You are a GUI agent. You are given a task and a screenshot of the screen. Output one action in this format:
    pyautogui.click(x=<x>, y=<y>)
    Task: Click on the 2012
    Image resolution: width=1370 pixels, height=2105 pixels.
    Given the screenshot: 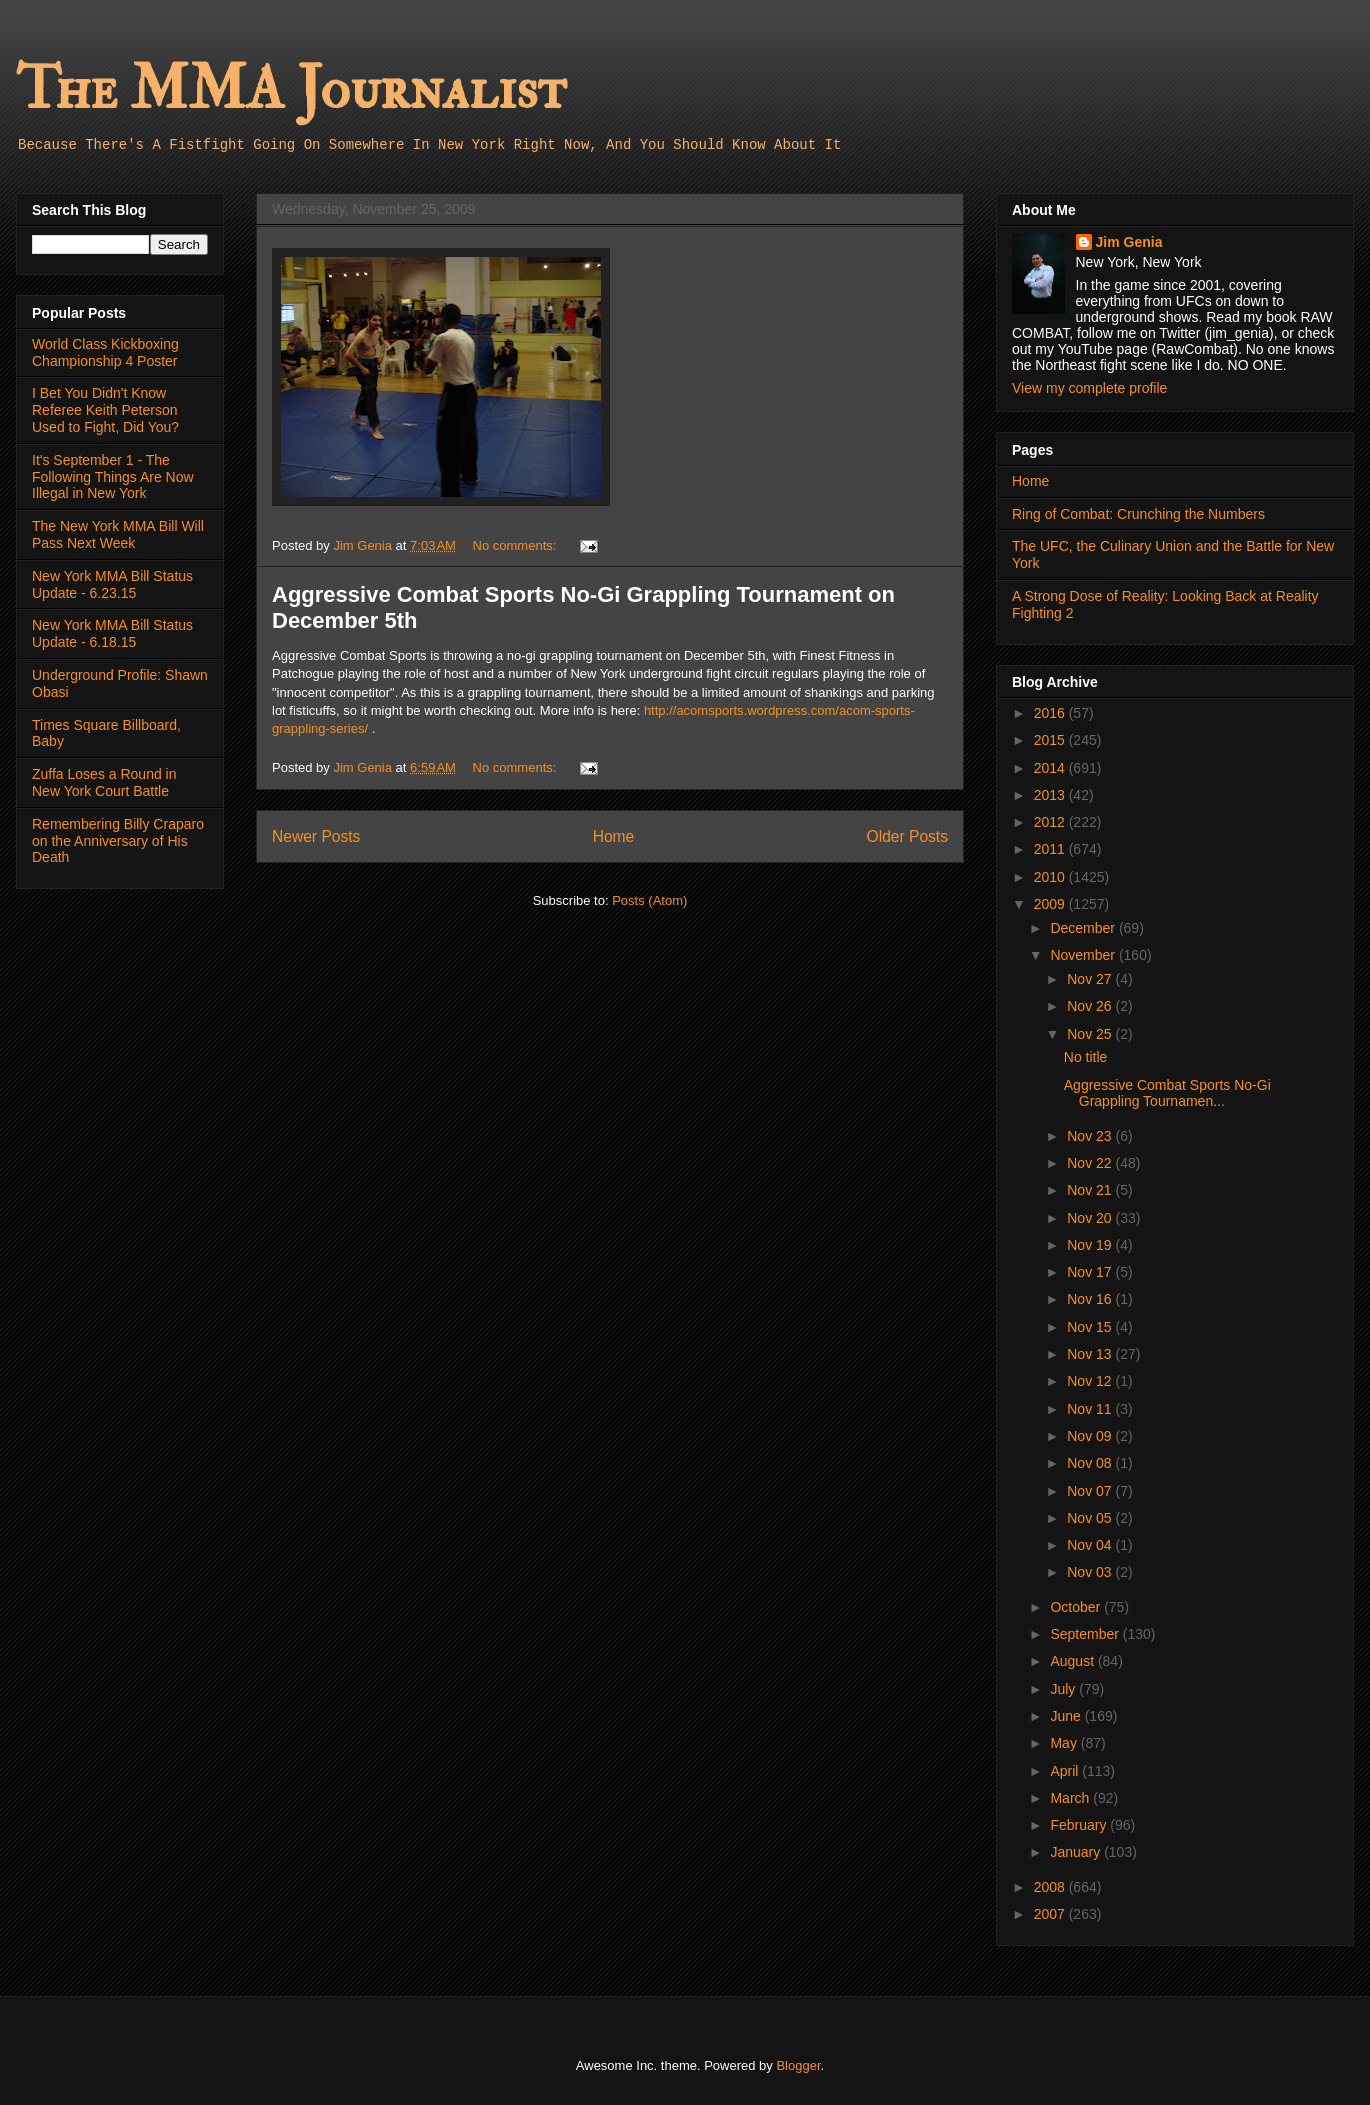 What is the action you would take?
    pyautogui.click(x=1051, y=822)
    